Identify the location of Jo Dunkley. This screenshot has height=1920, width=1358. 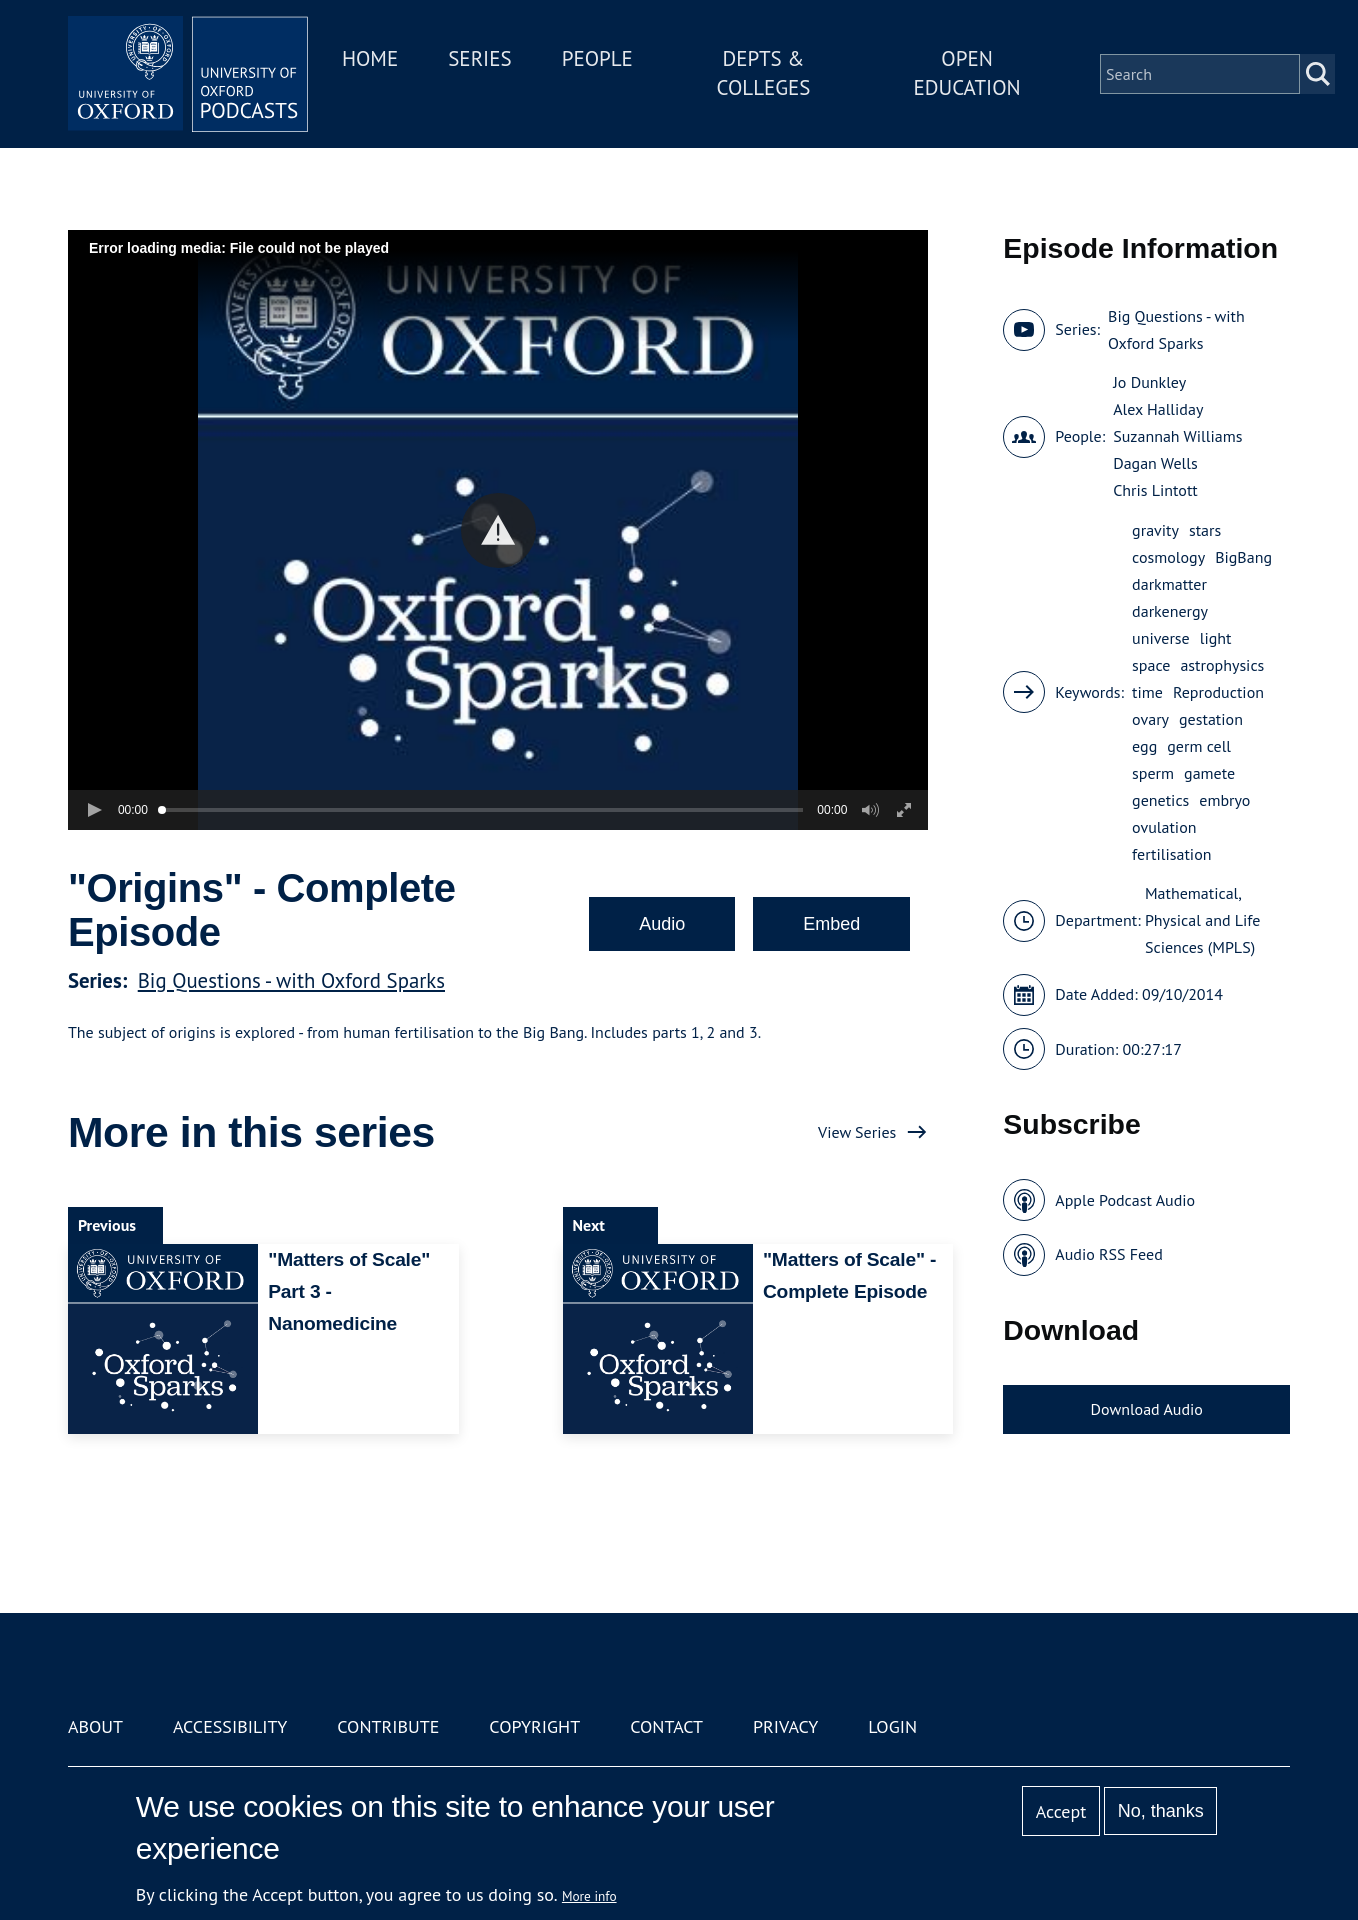
(1149, 382).